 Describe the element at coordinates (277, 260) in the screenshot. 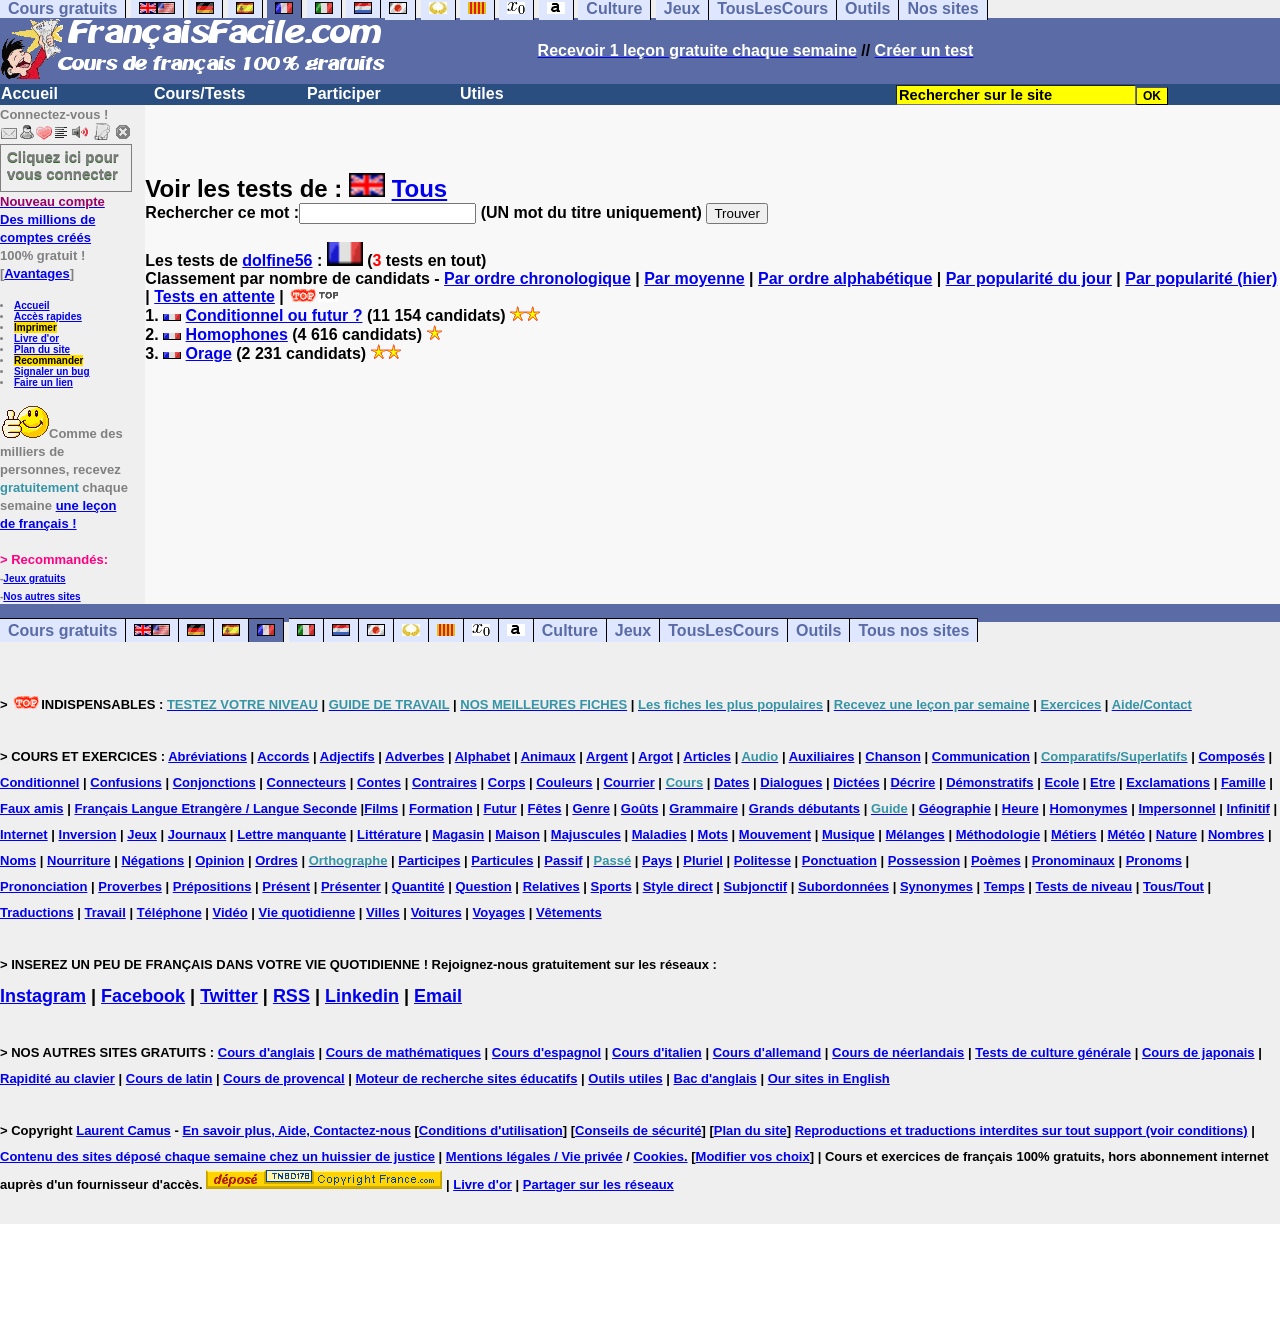

I see `dolfine56` at that location.